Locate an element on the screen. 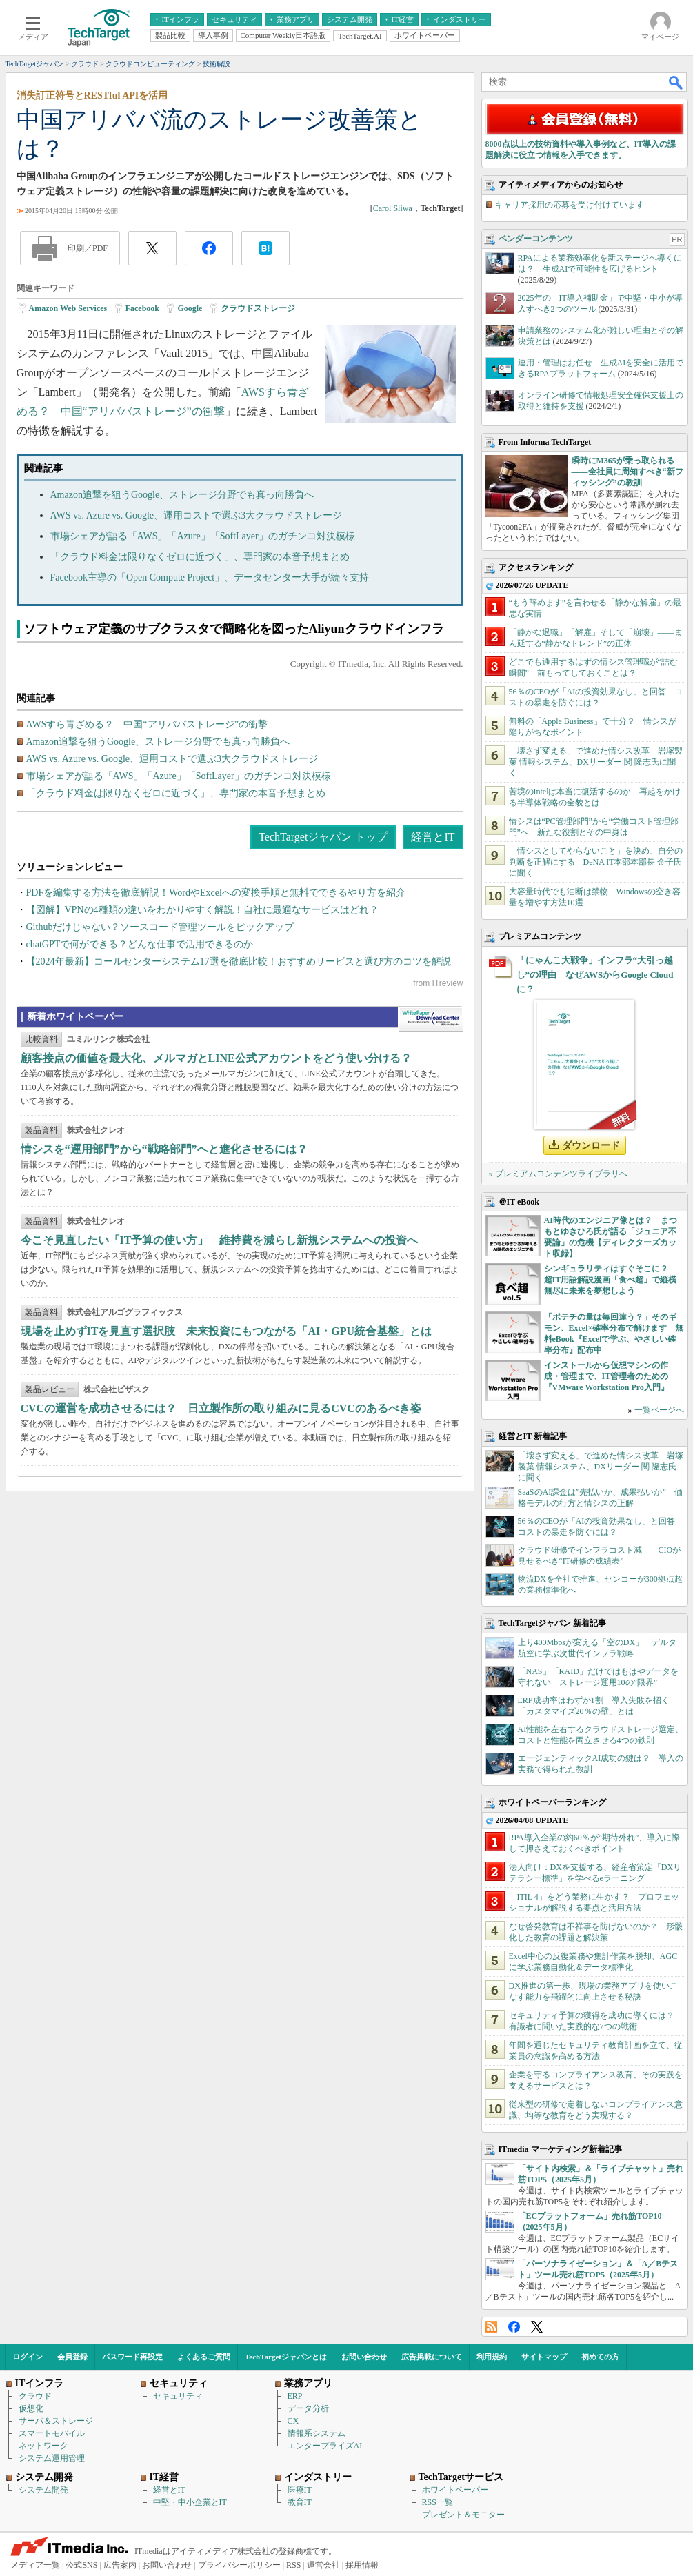 This screenshot has width=693, height=2576. 「クラウド料金は限りなくゼロに近づく」、専門家の本音予想まとめ is located at coordinates (200, 557).